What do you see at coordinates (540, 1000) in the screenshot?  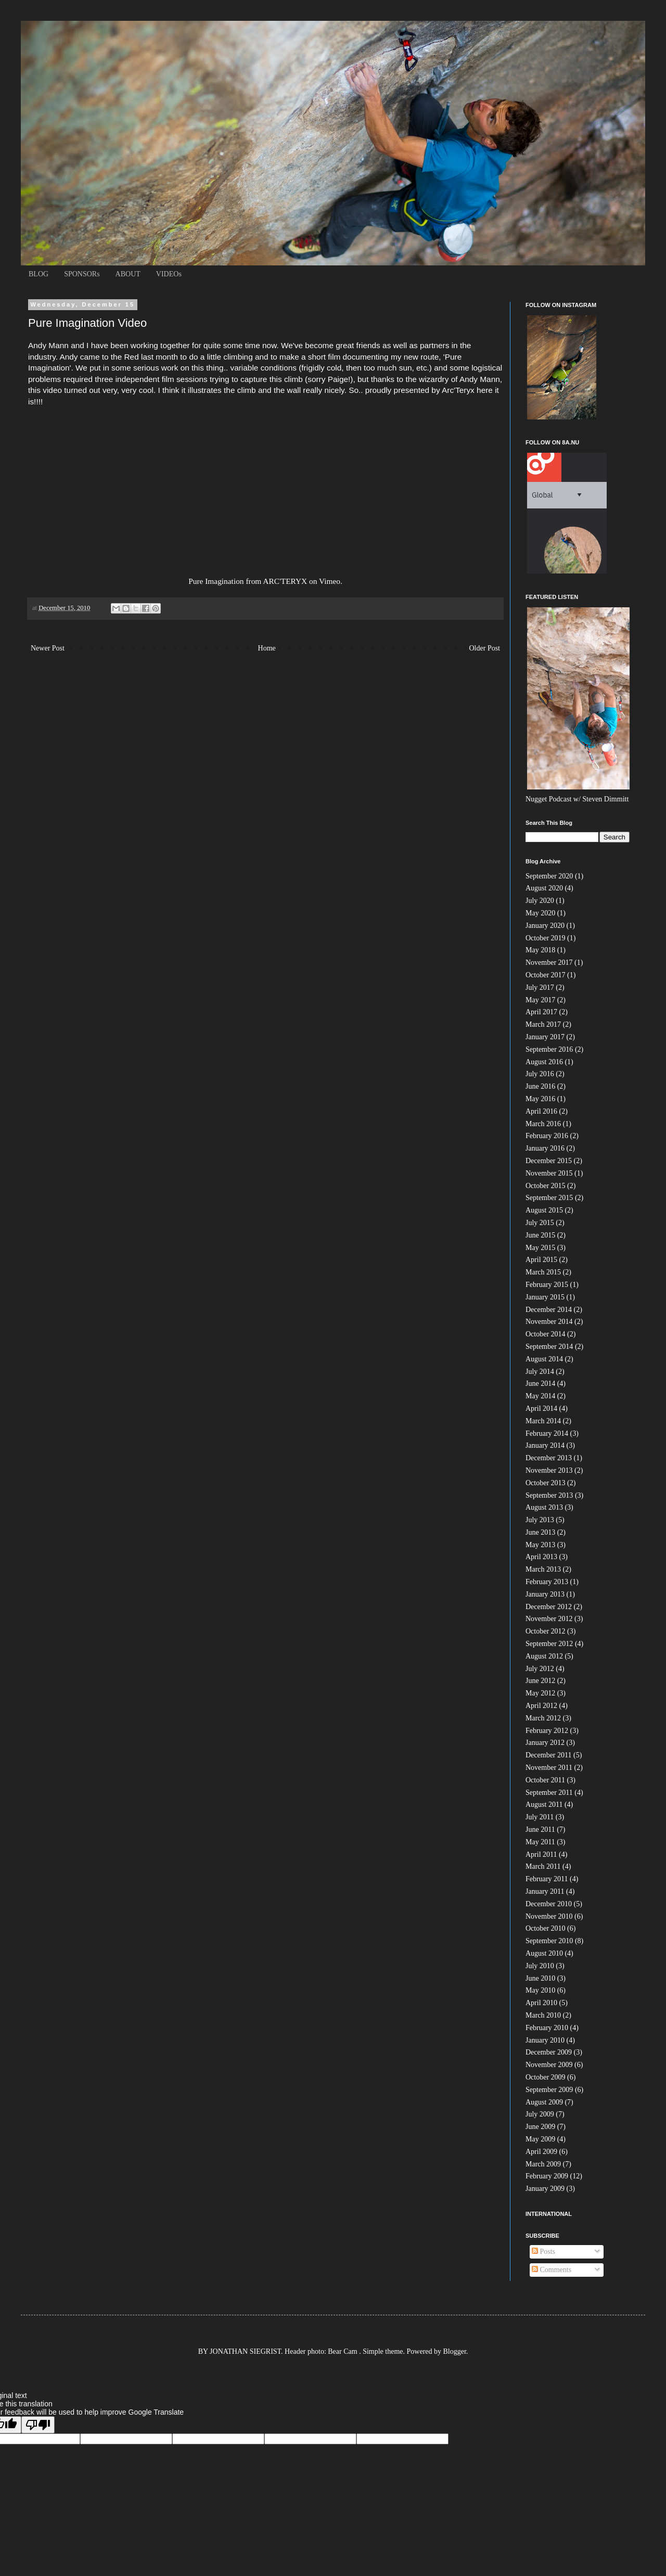 I see `May 2017` at bounding box center [540, 1000].